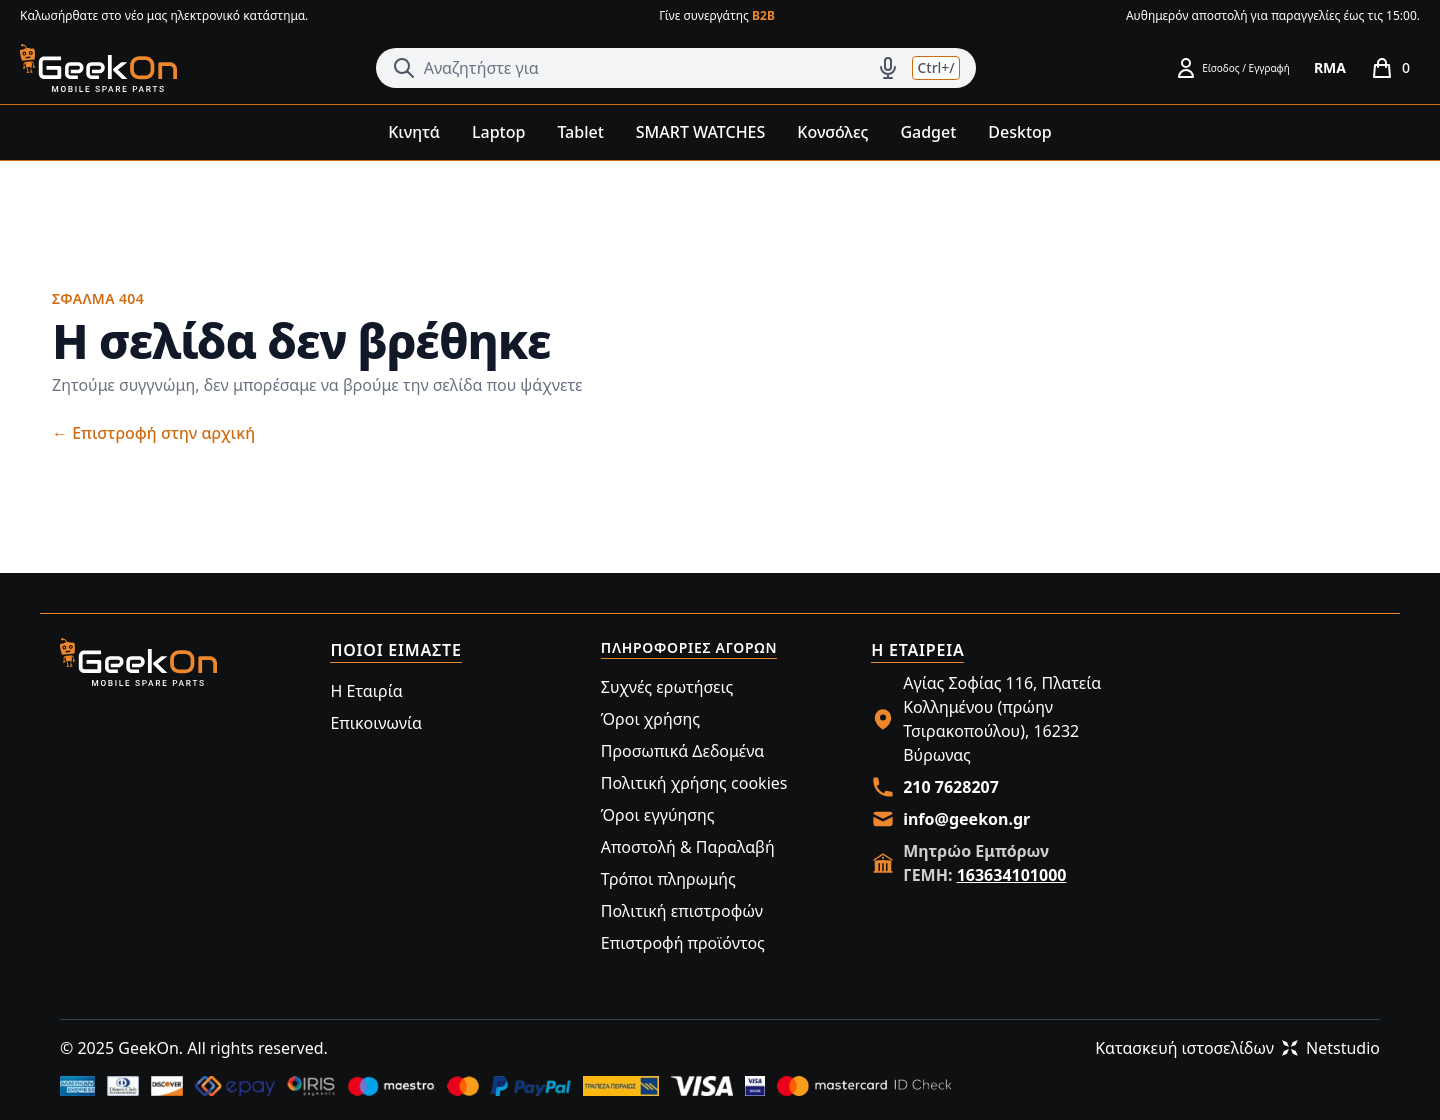 Image resolution: width=1440 pixels, height=1120 pixels. Describe the element at coordinates (832, 132) in the screenshot. I see `Κονσόλες` at that location.